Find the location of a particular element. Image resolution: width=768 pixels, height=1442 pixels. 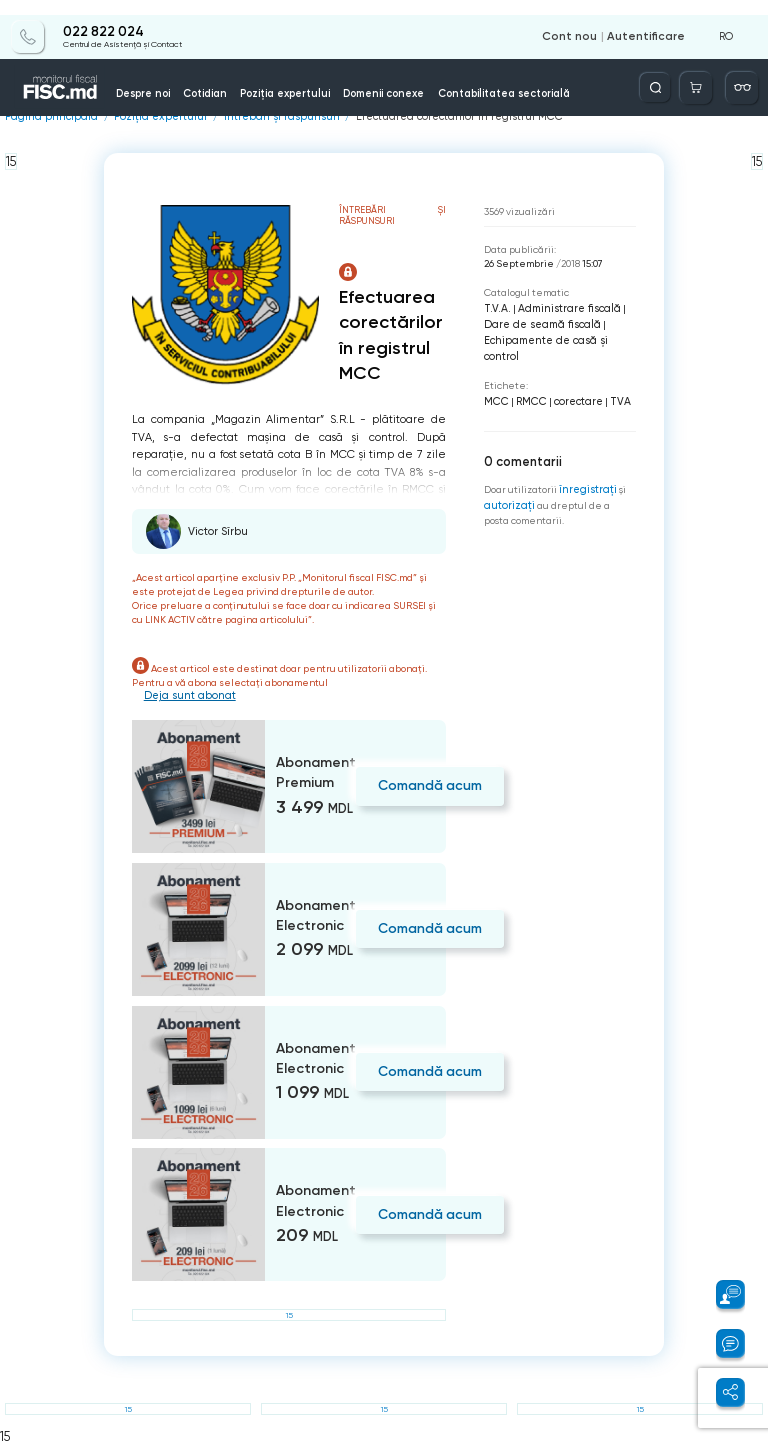

Domenii conexe is located at coordinates (351, 78).